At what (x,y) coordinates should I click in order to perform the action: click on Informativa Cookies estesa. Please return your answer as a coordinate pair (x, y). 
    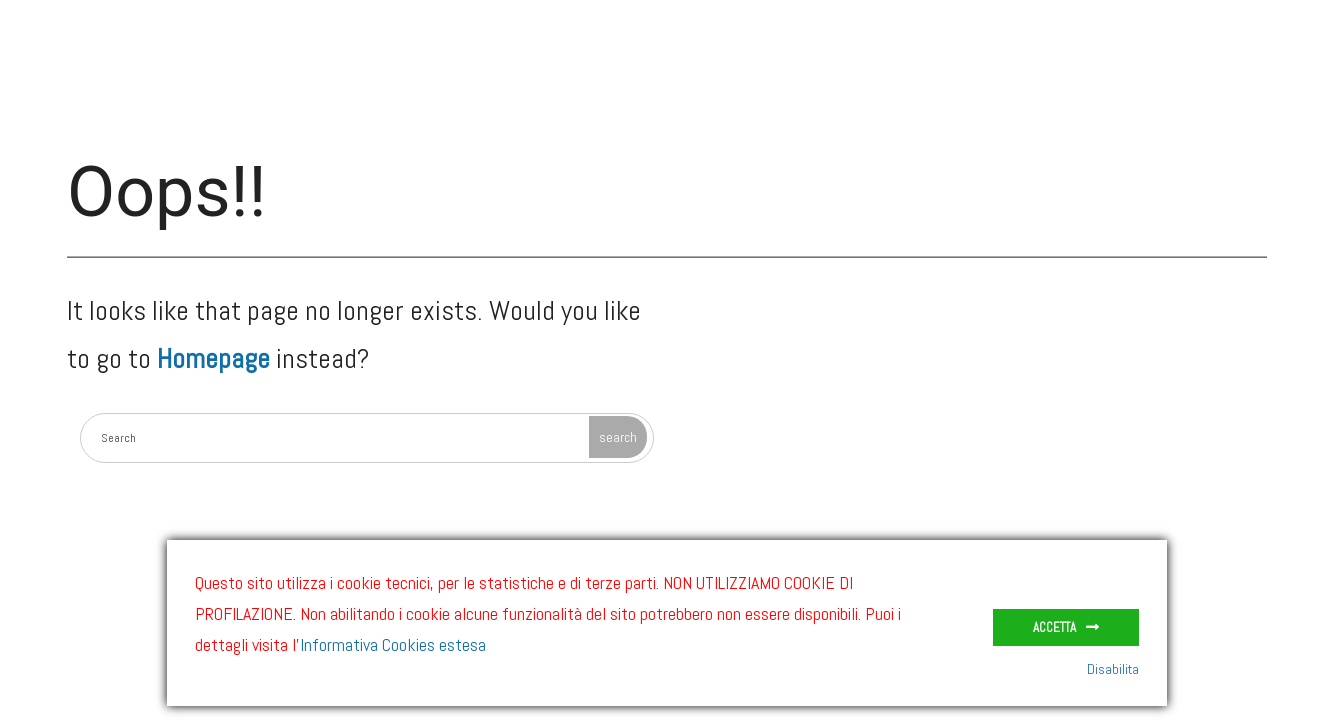
    Looking at the image, I should click on (393, 644).